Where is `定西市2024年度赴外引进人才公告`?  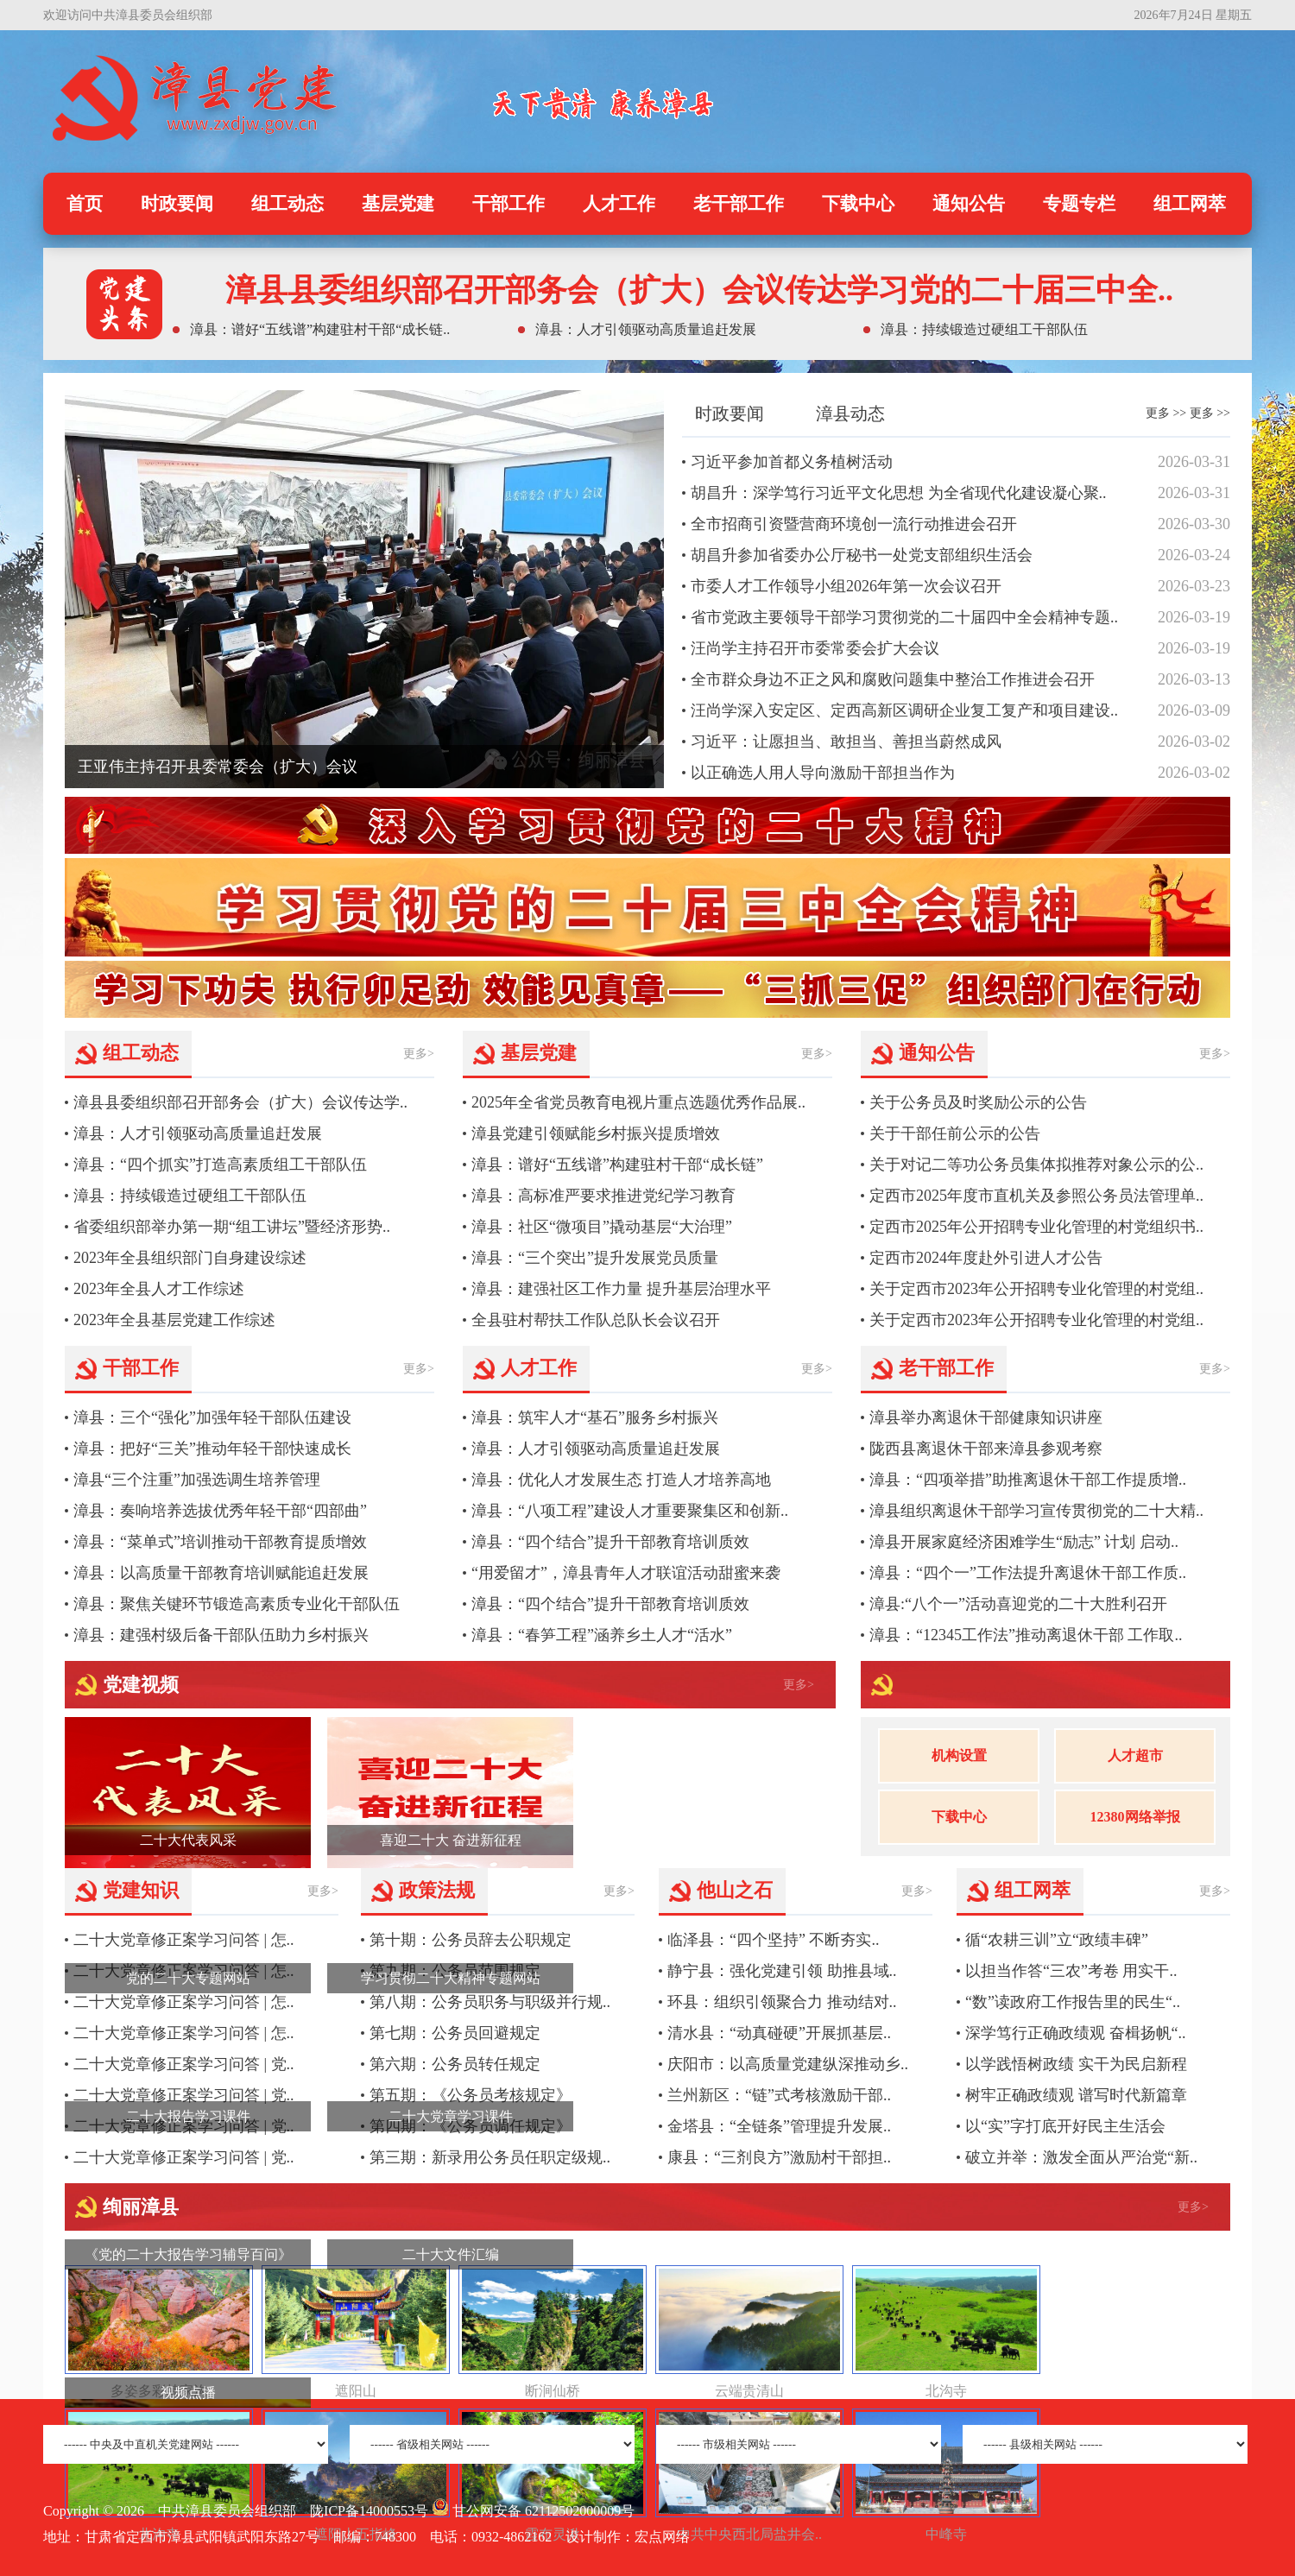 定西市2024年度赴外引进人才公告 is located at coordinates (985, 1257).